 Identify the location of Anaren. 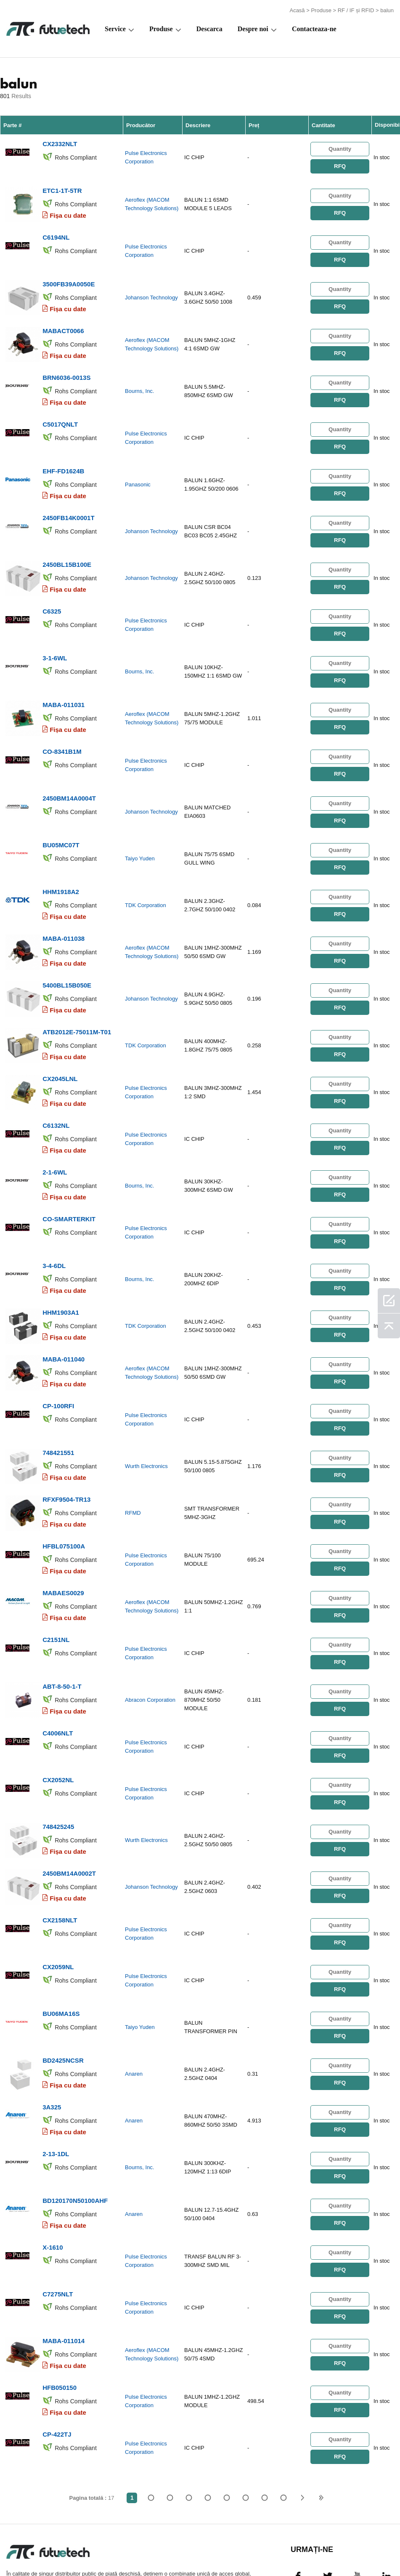
(134, 2003).